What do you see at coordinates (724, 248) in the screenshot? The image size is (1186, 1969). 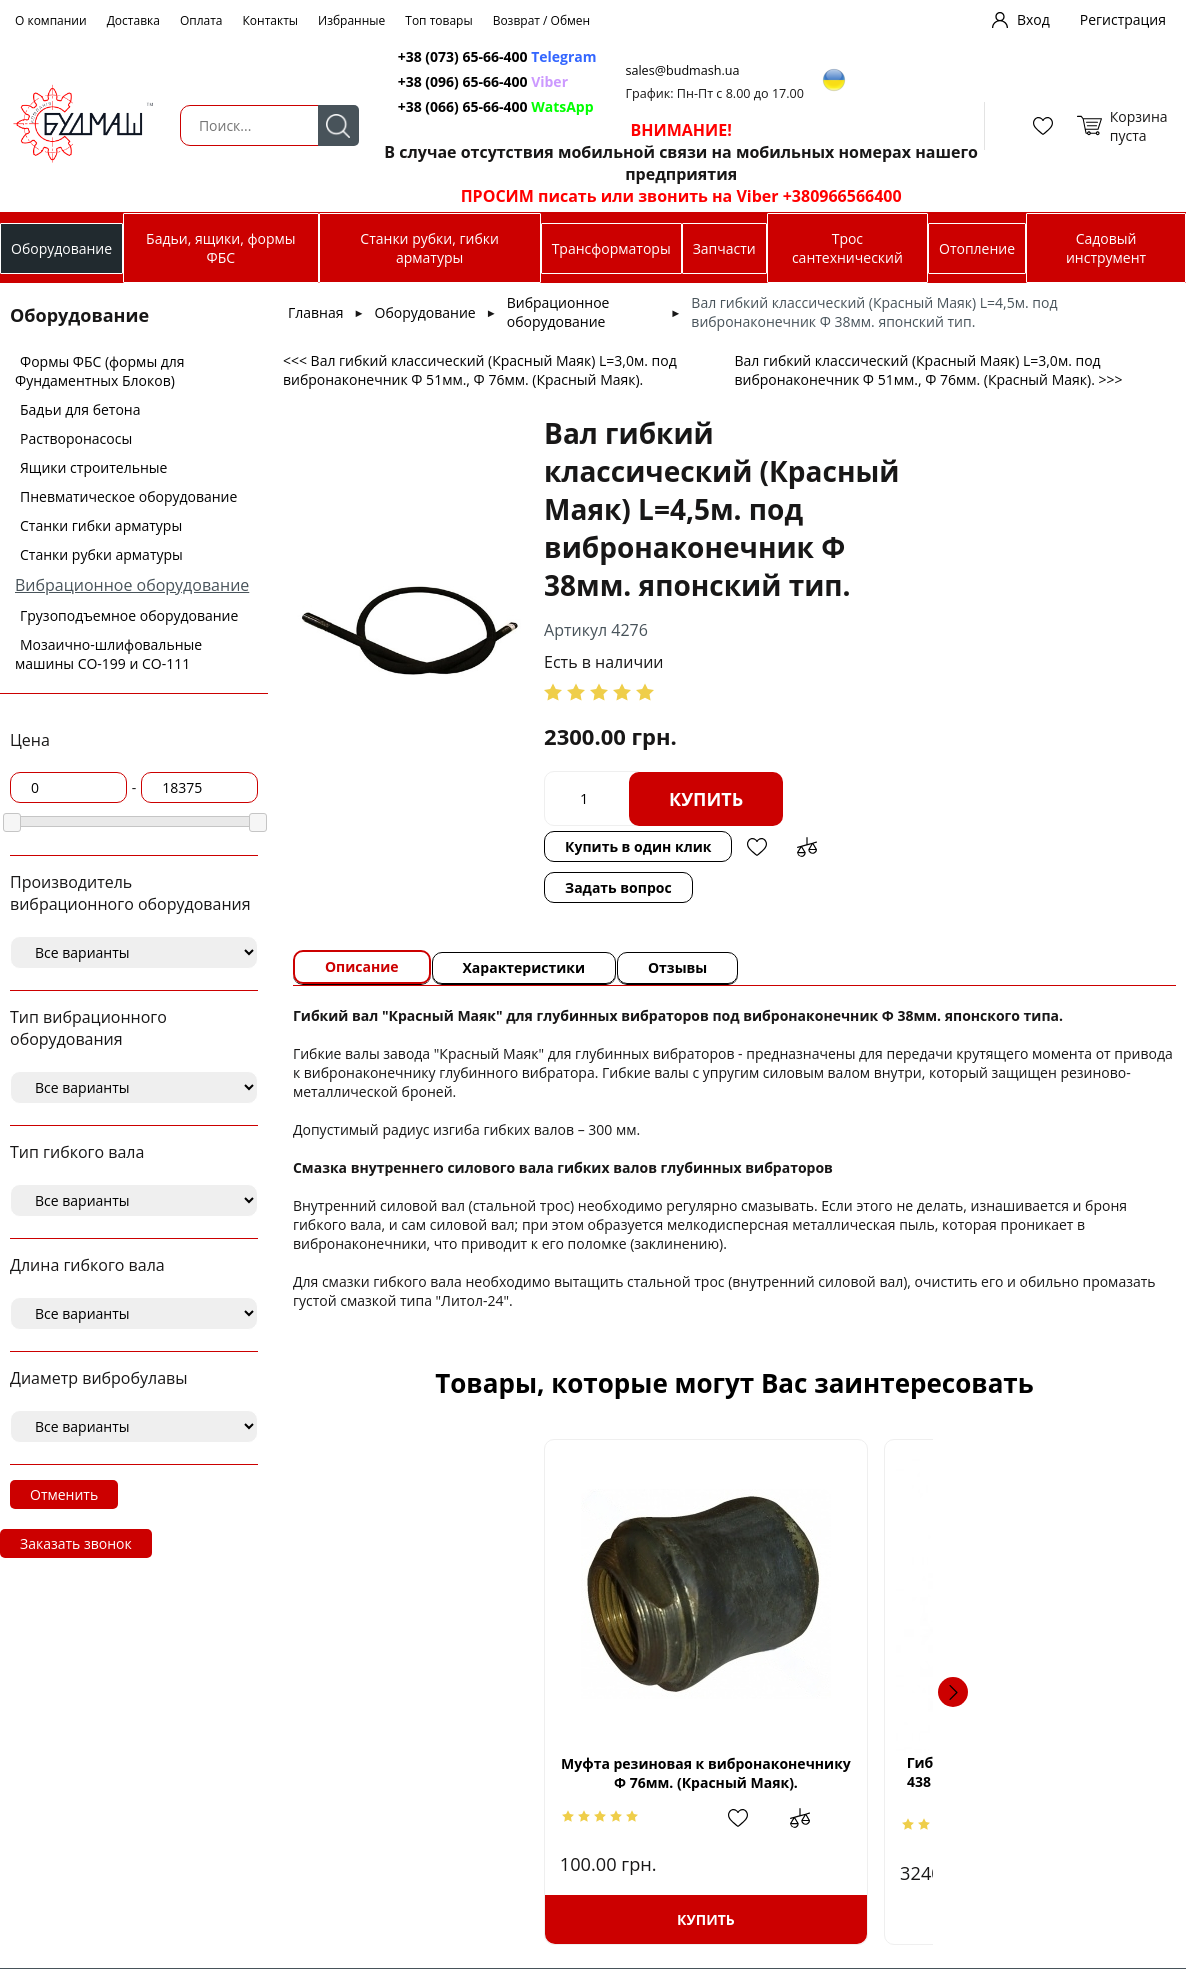 I see `Запчасти` at bounding box center [724, 248].